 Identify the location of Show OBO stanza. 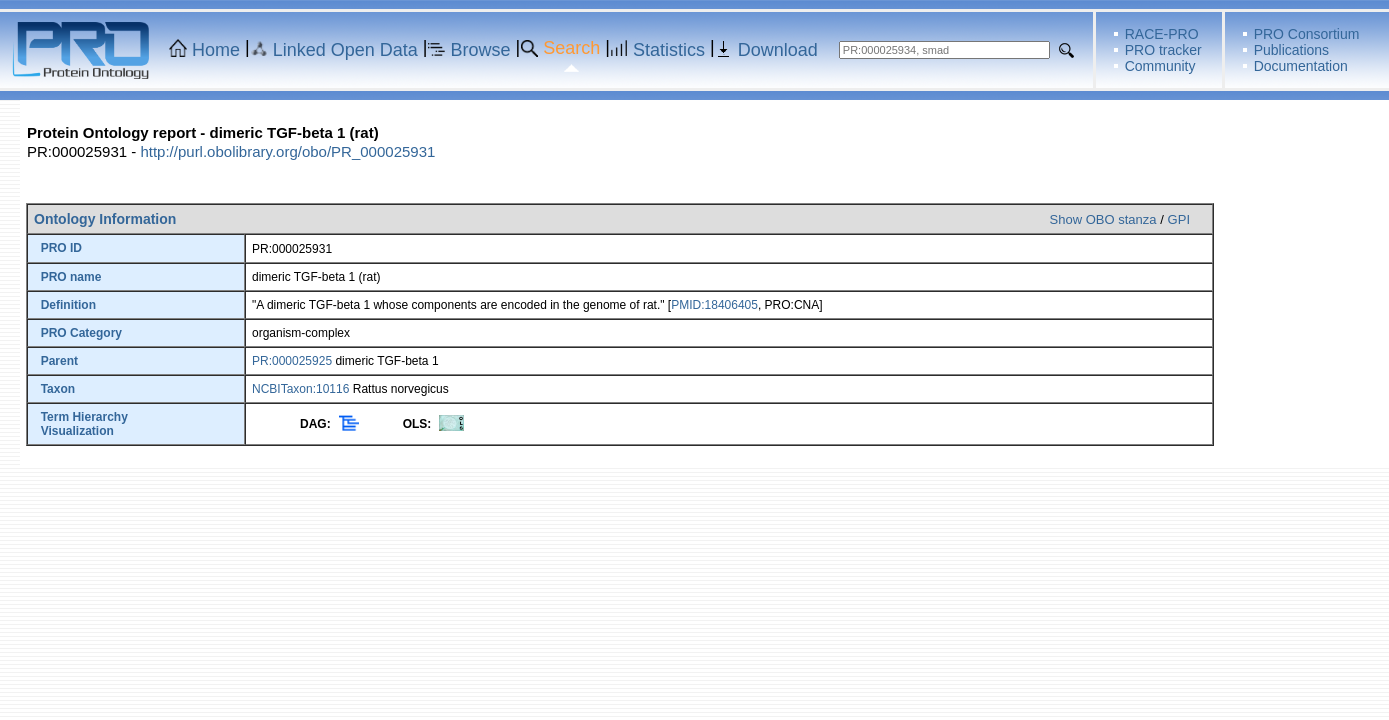
(1103, 219).